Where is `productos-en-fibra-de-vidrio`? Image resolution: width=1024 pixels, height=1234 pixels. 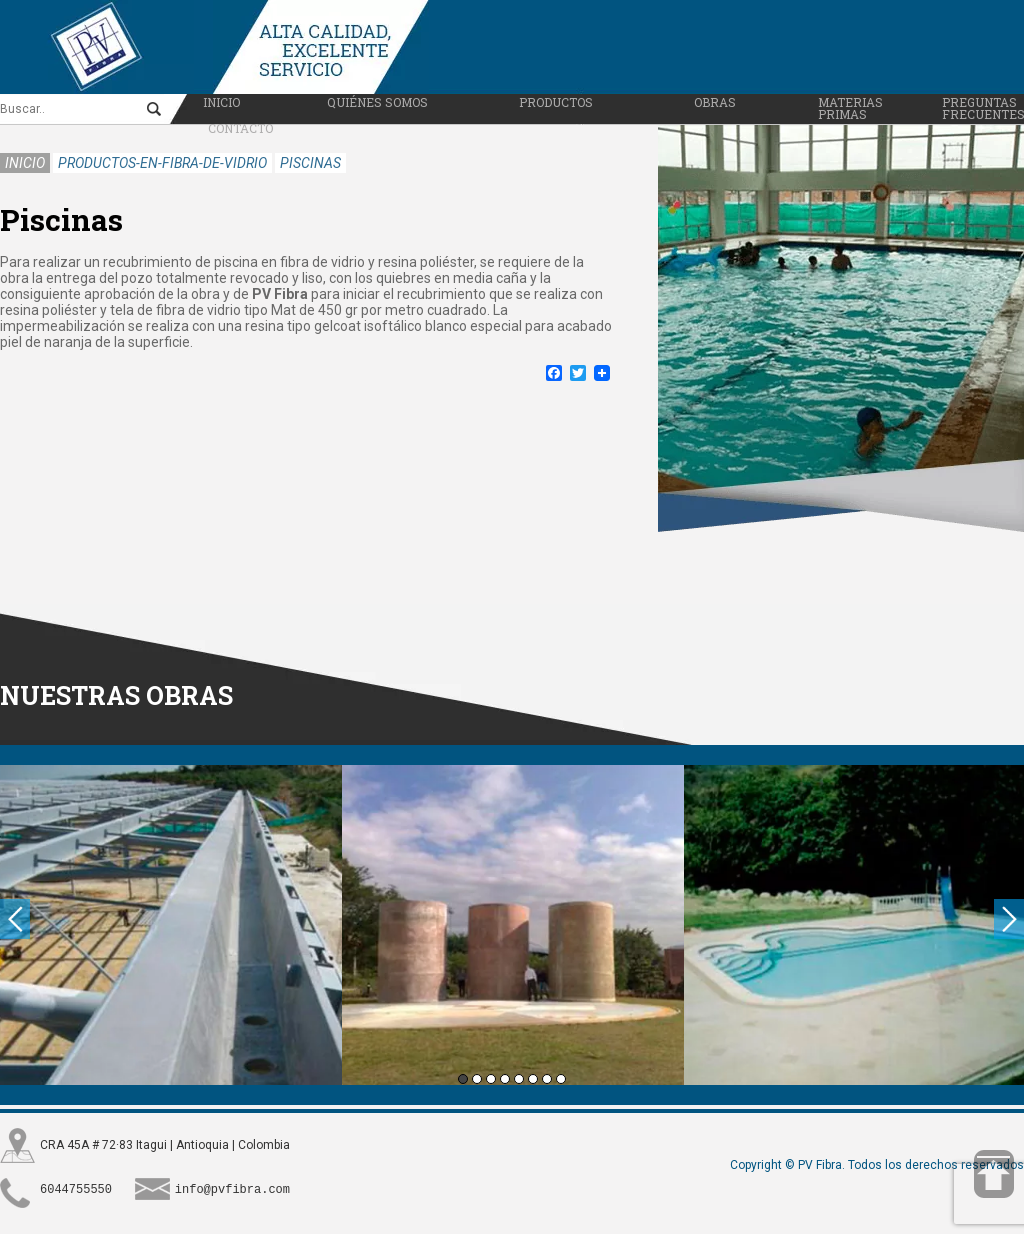
productos-en-fibra-de-vidrio is located at coordinates (162, 159).